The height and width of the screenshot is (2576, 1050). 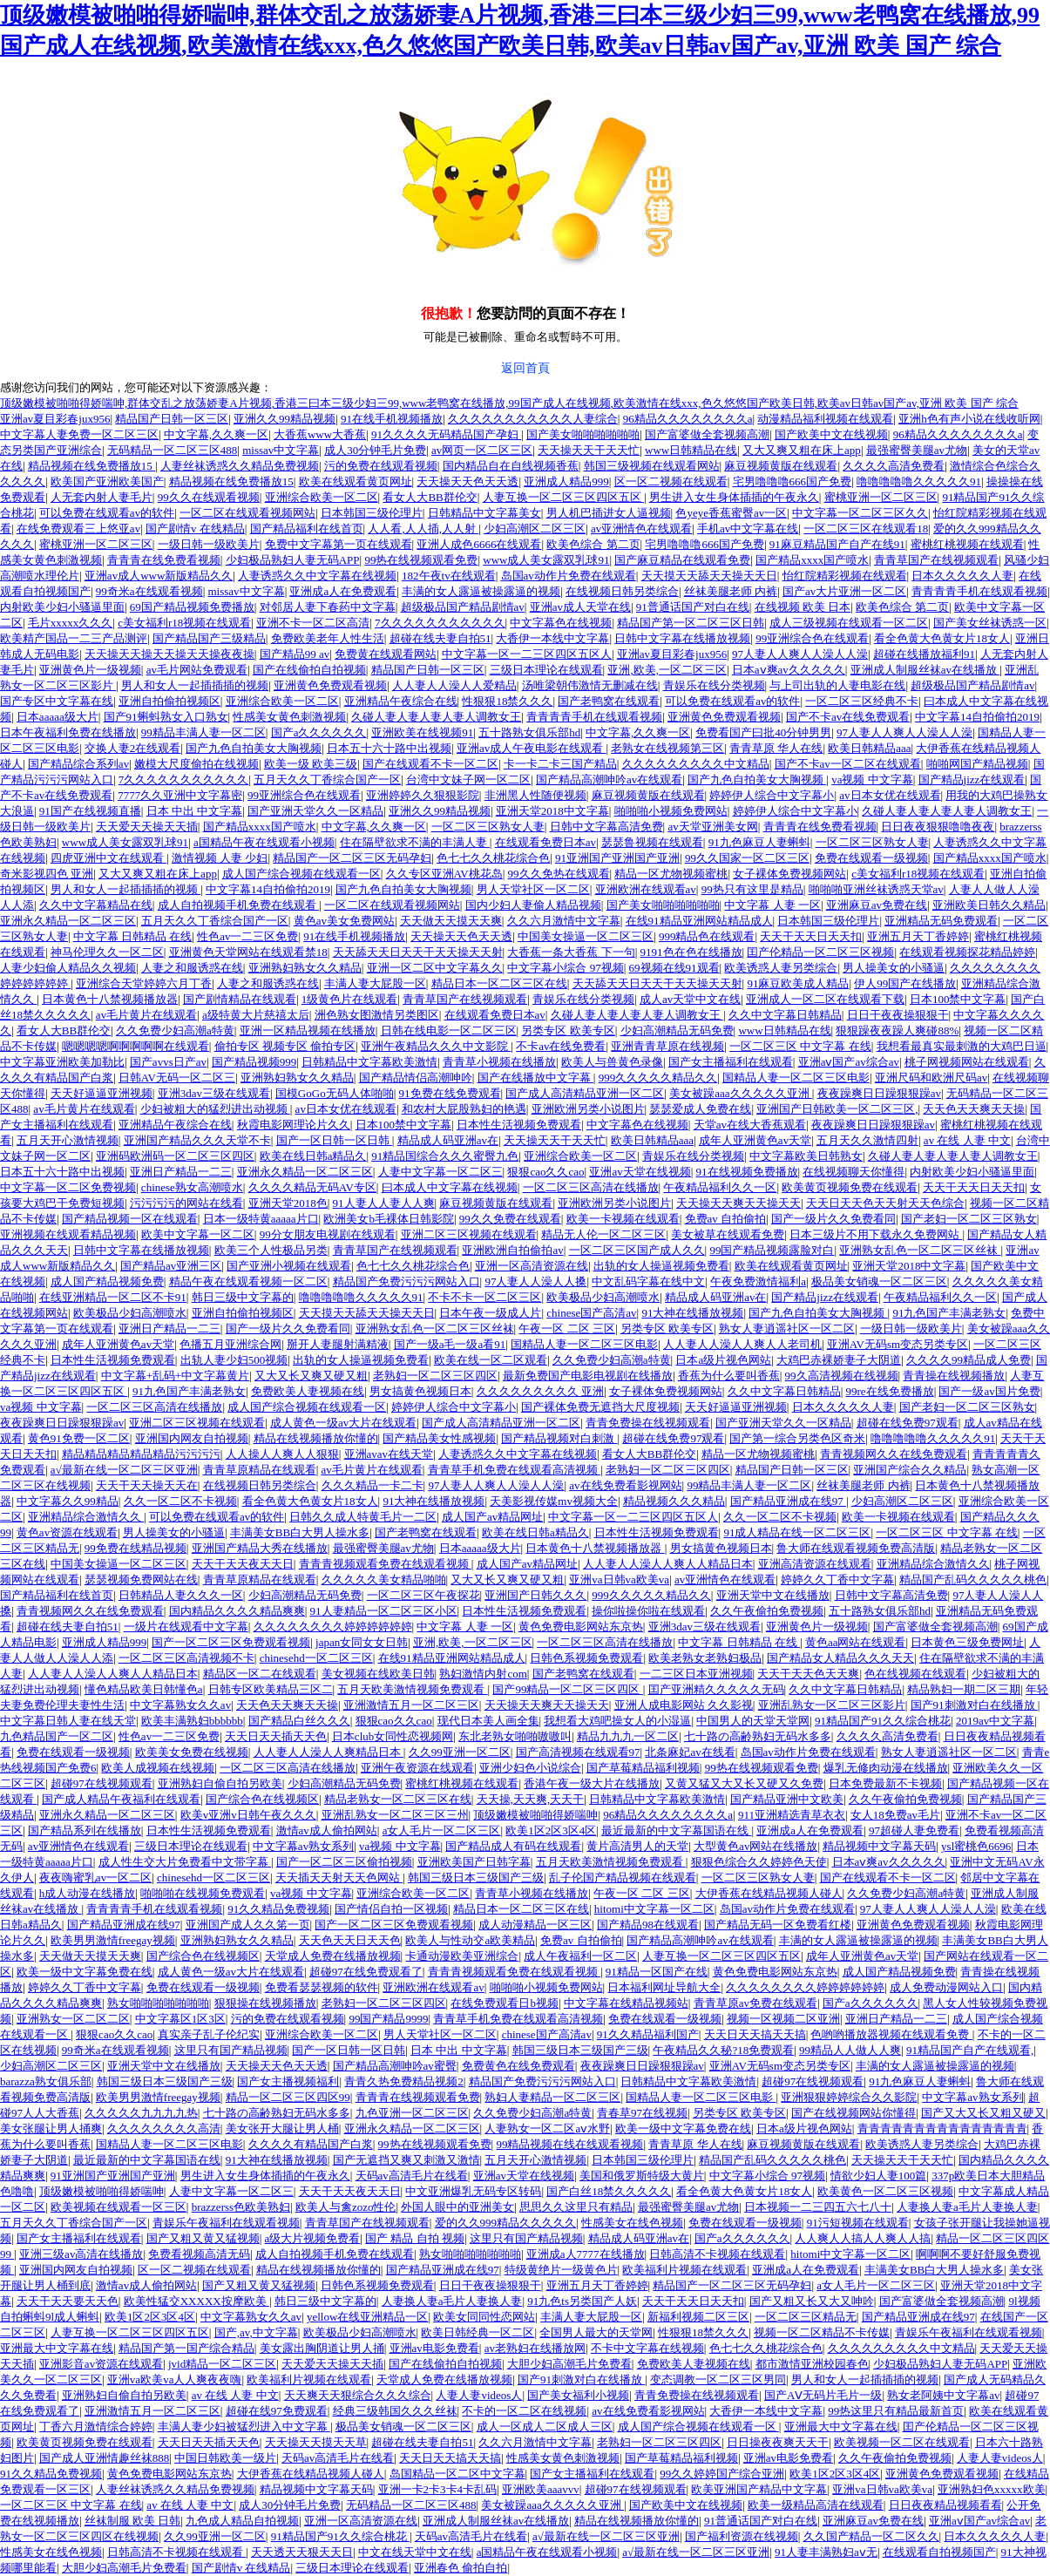 What do you see at coordinates (967, 952) in the screenshot?
I see `在线观看视频探花精品婷婷` at bounding box center [967, 952].